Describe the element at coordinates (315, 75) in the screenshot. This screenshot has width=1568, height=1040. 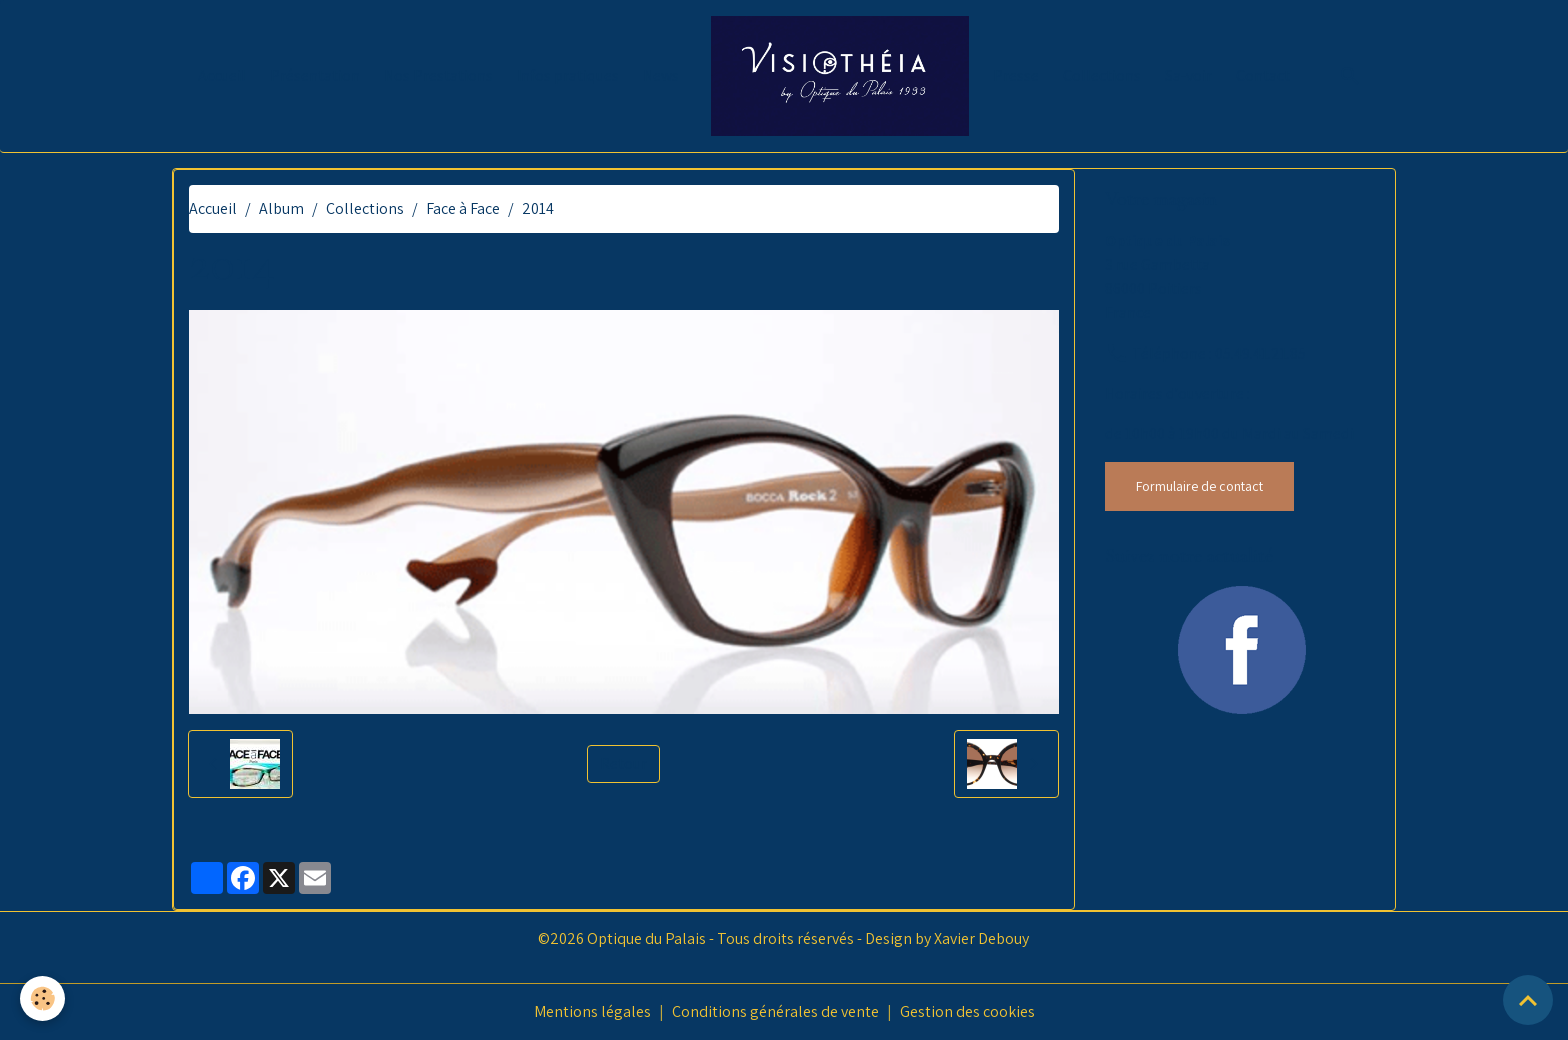
I see `Présentation` at that location.